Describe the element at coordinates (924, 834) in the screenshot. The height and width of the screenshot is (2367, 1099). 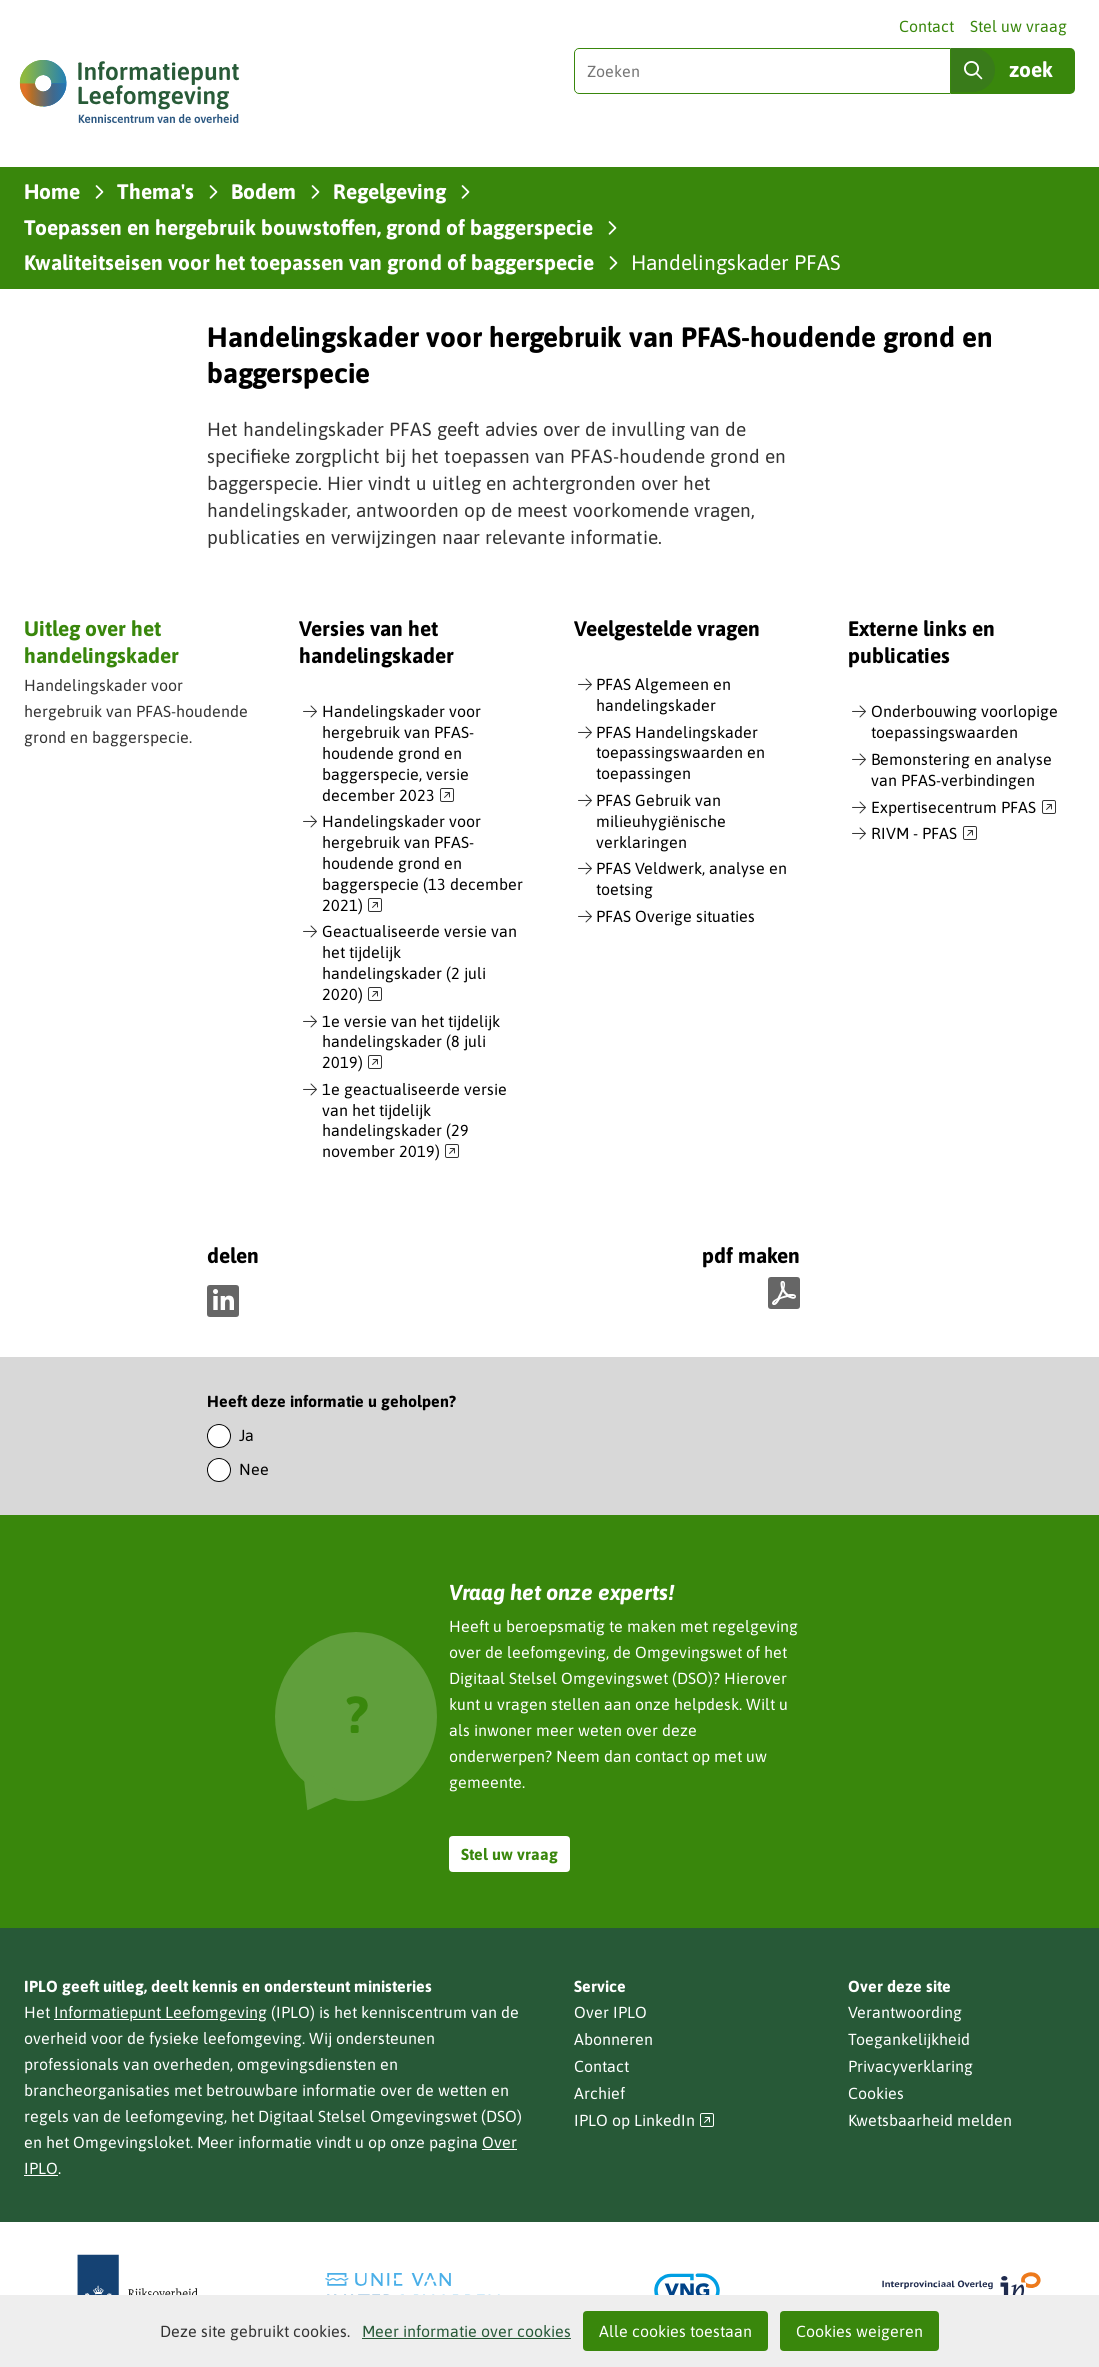
I see `RIVM - PFAS` at that location.